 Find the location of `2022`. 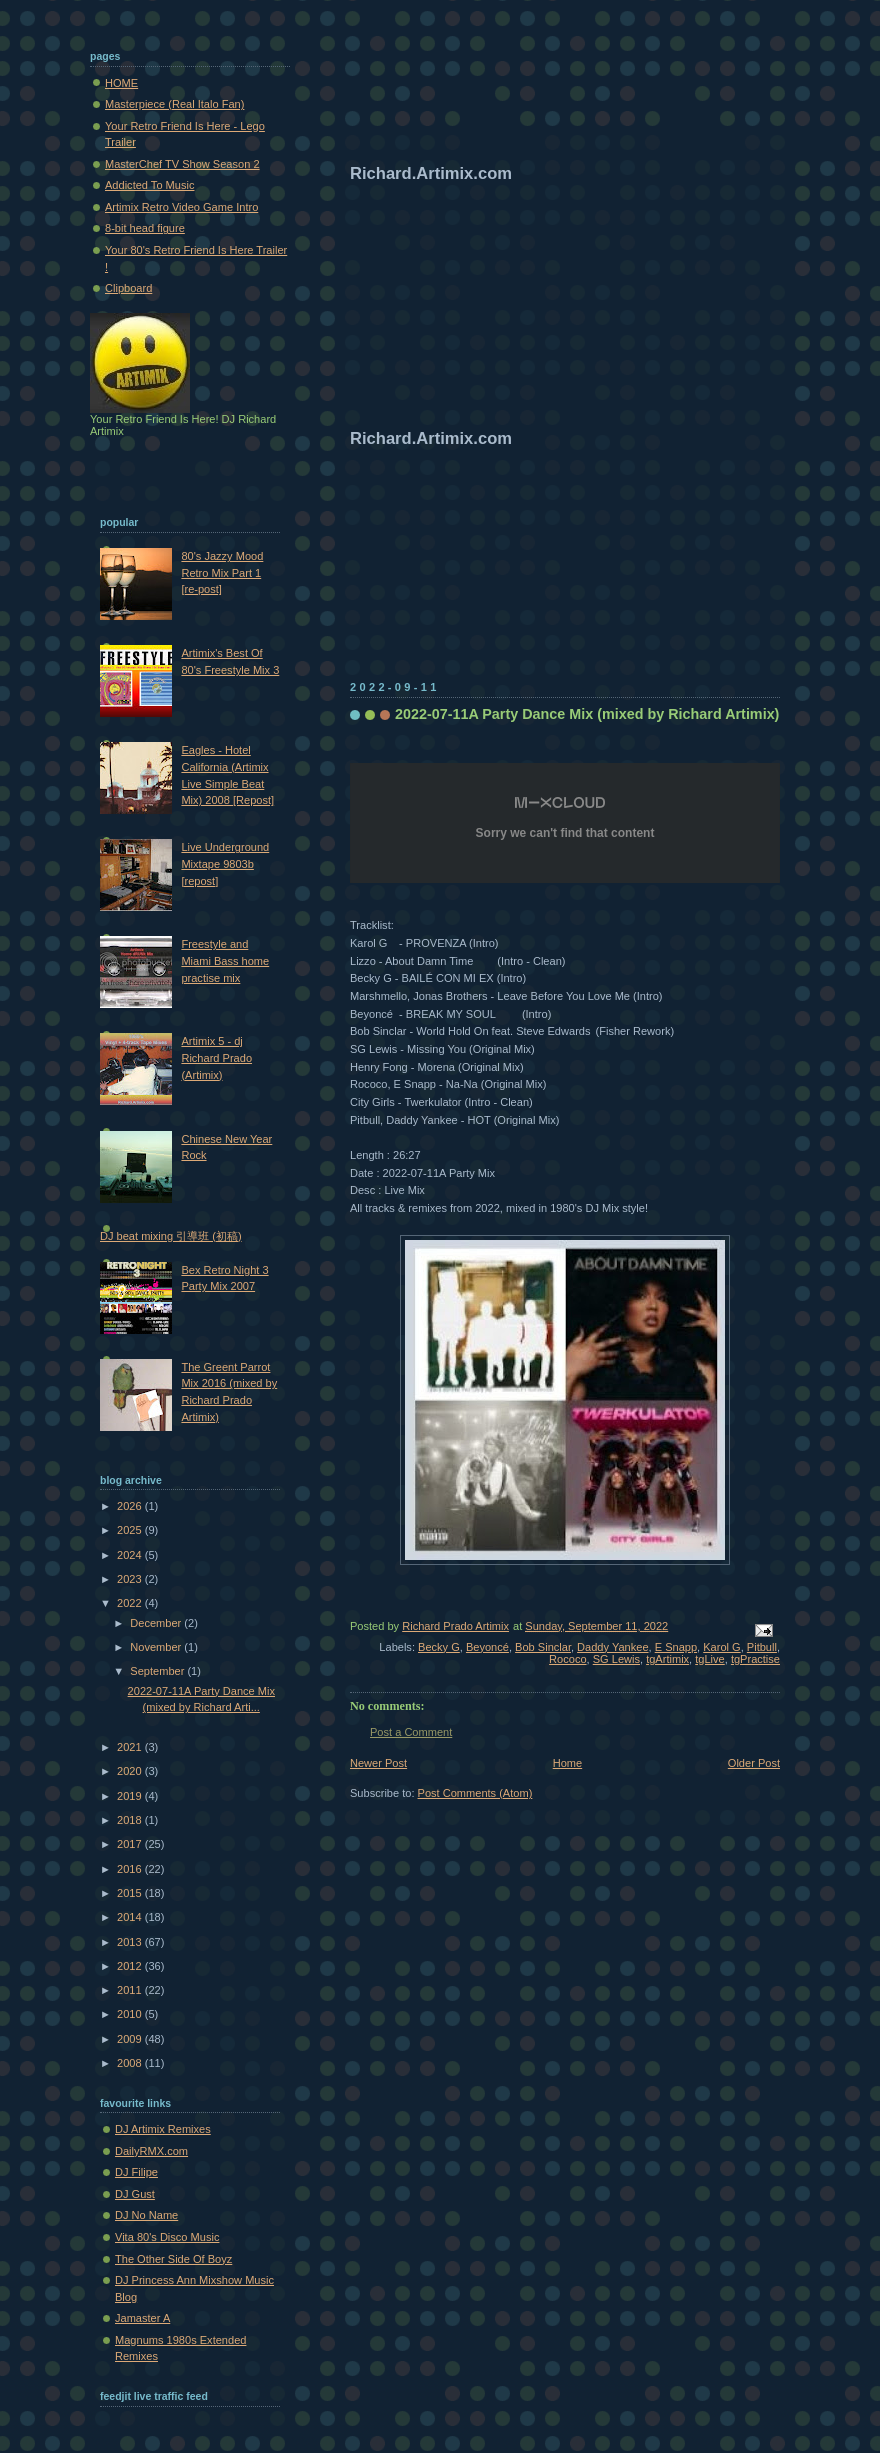

2022 is located at coordinates (131, 1603).